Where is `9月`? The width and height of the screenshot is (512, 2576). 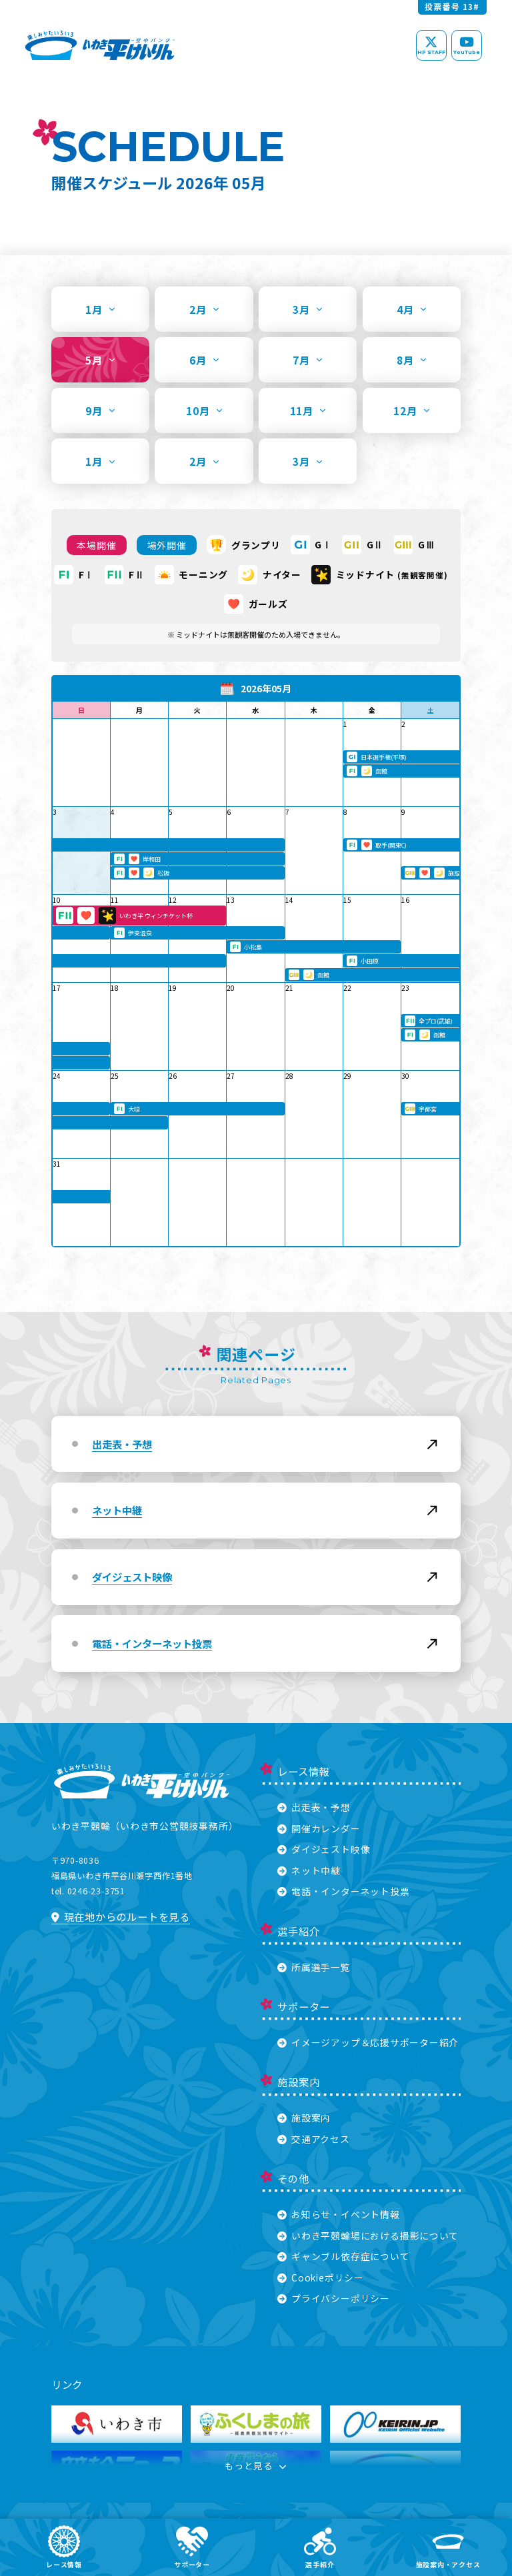
9月 is located at coordinates (100, 410).